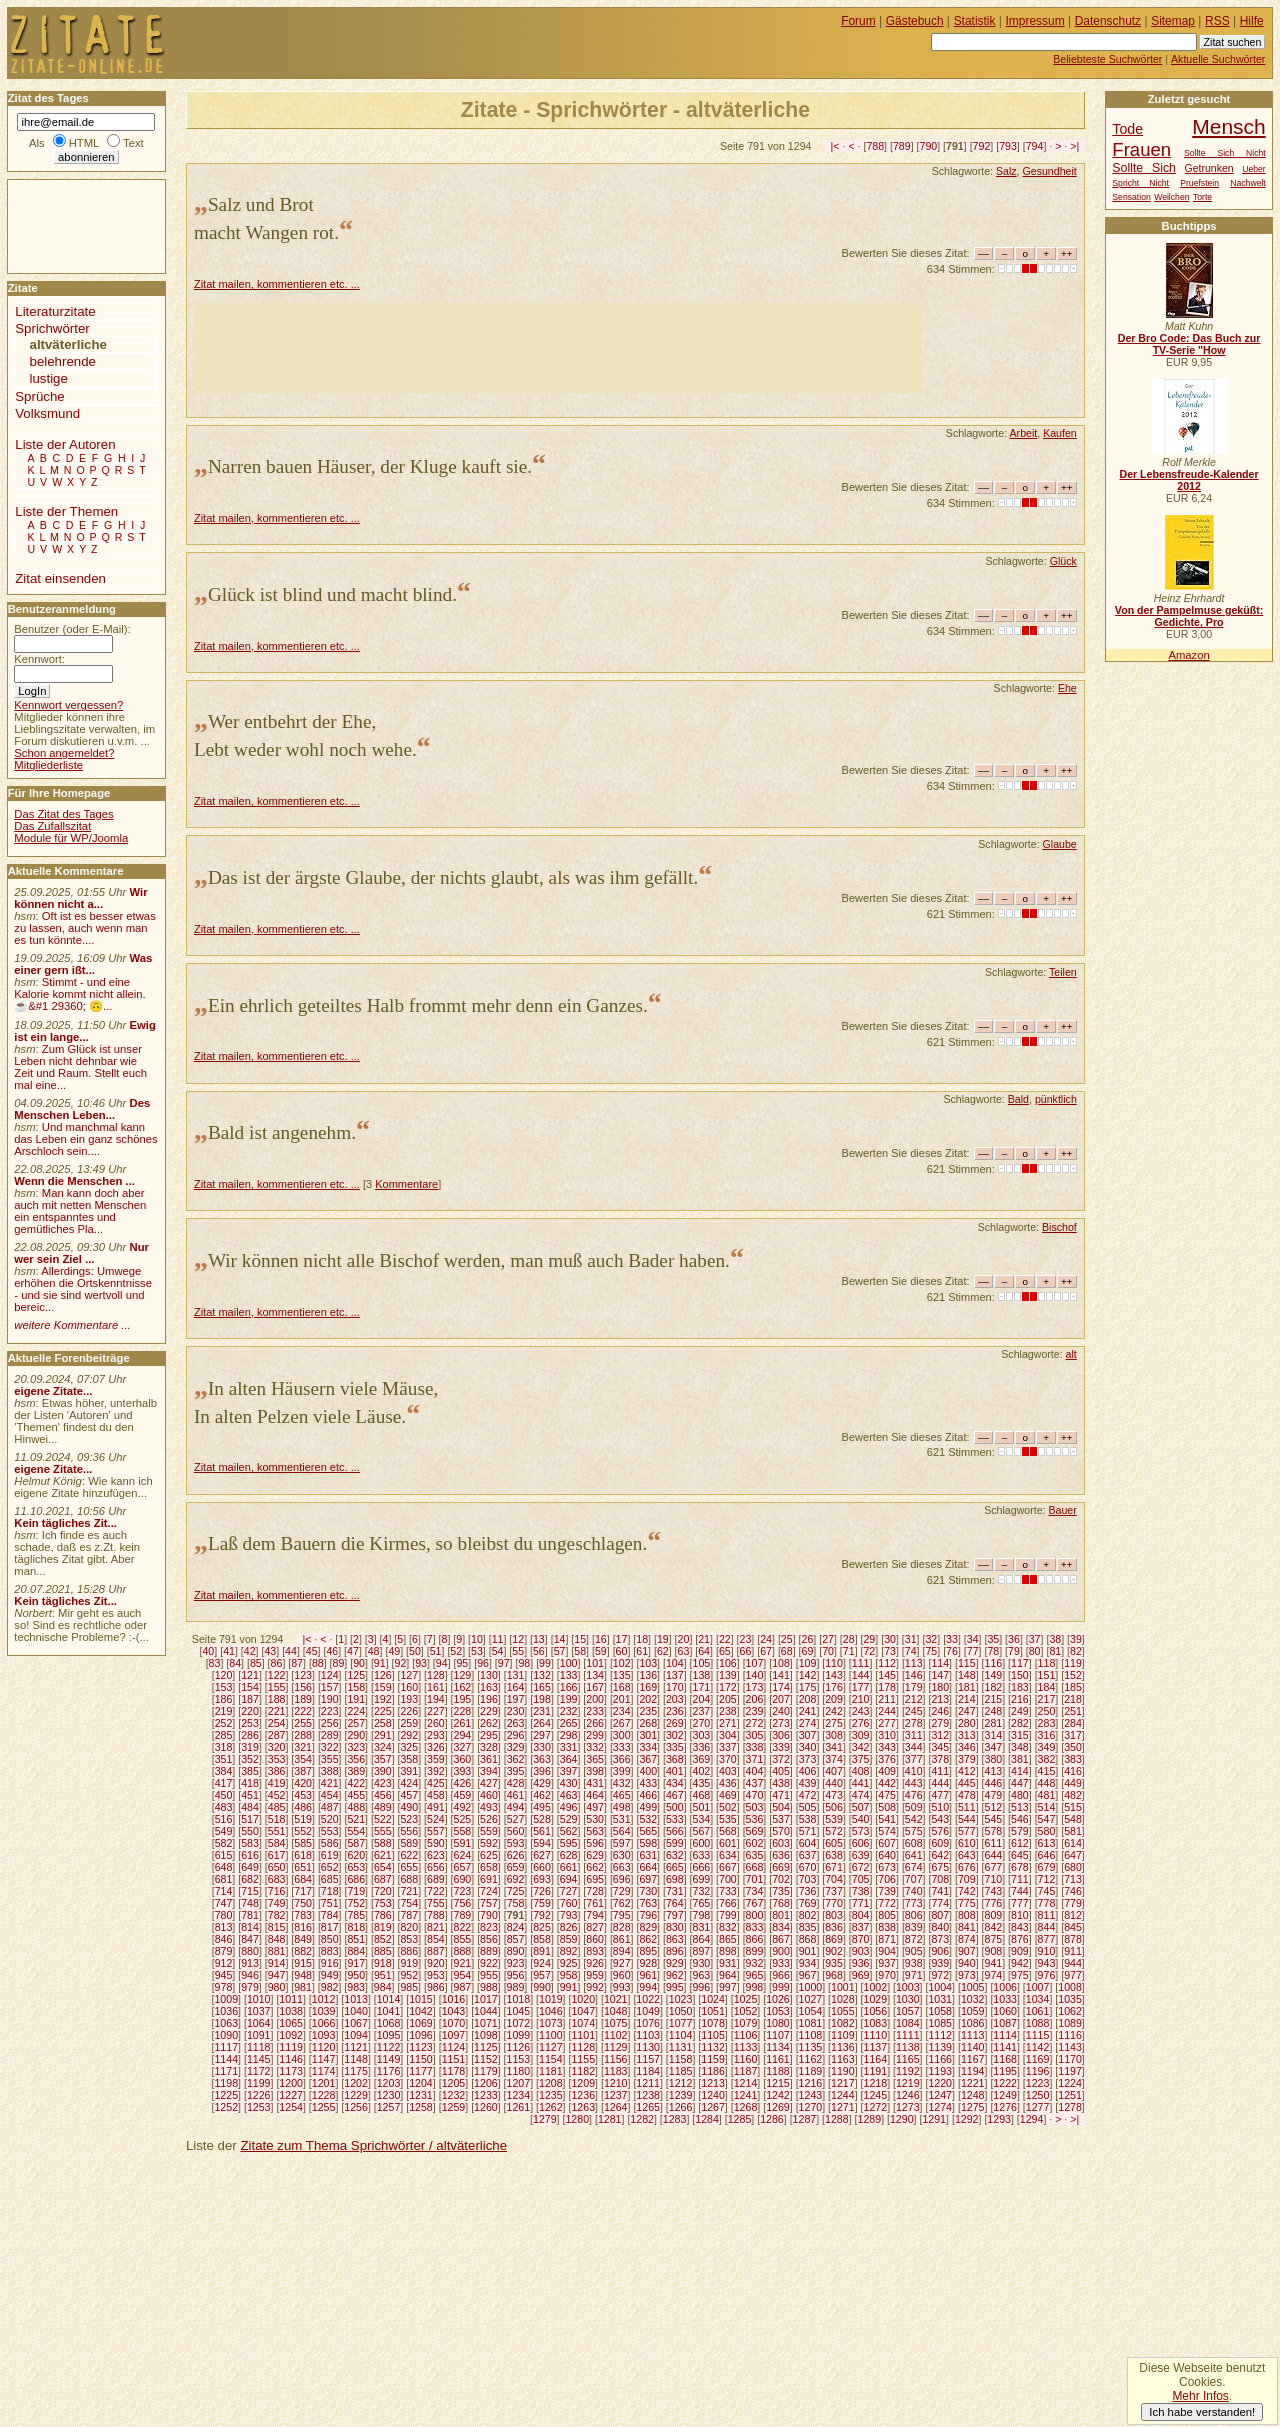  Describe the element at coordinates (1005, 2059) in the screenshot. I see `1168` at that location.